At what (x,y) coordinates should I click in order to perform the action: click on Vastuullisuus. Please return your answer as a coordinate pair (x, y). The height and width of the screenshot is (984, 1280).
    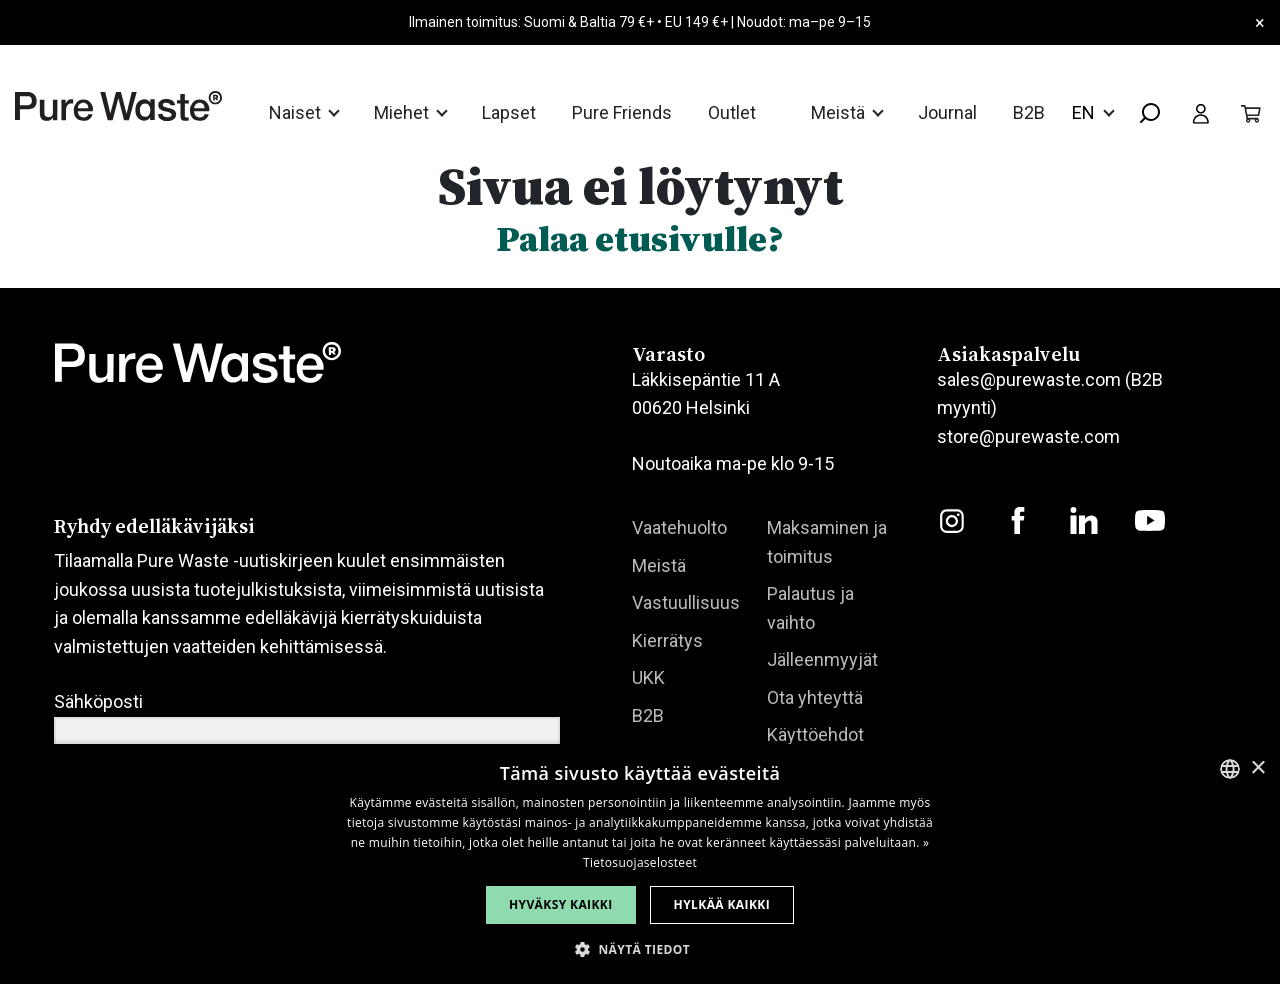
    Looking at the image, I should click on (686, 602).